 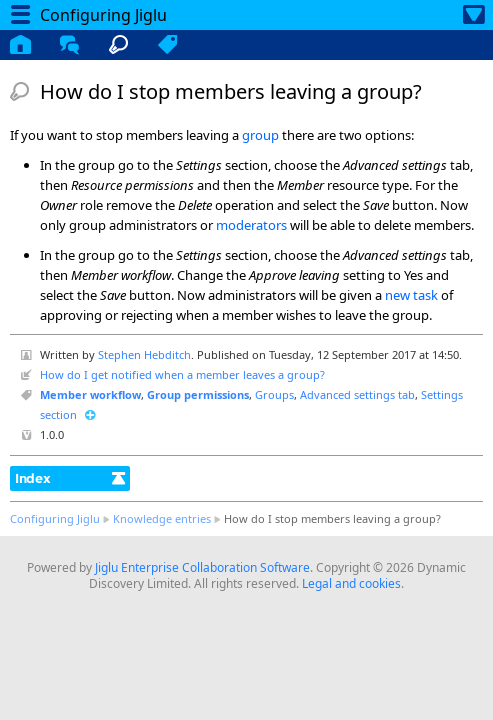 I want to click on Index, so click(x=33, y=478).